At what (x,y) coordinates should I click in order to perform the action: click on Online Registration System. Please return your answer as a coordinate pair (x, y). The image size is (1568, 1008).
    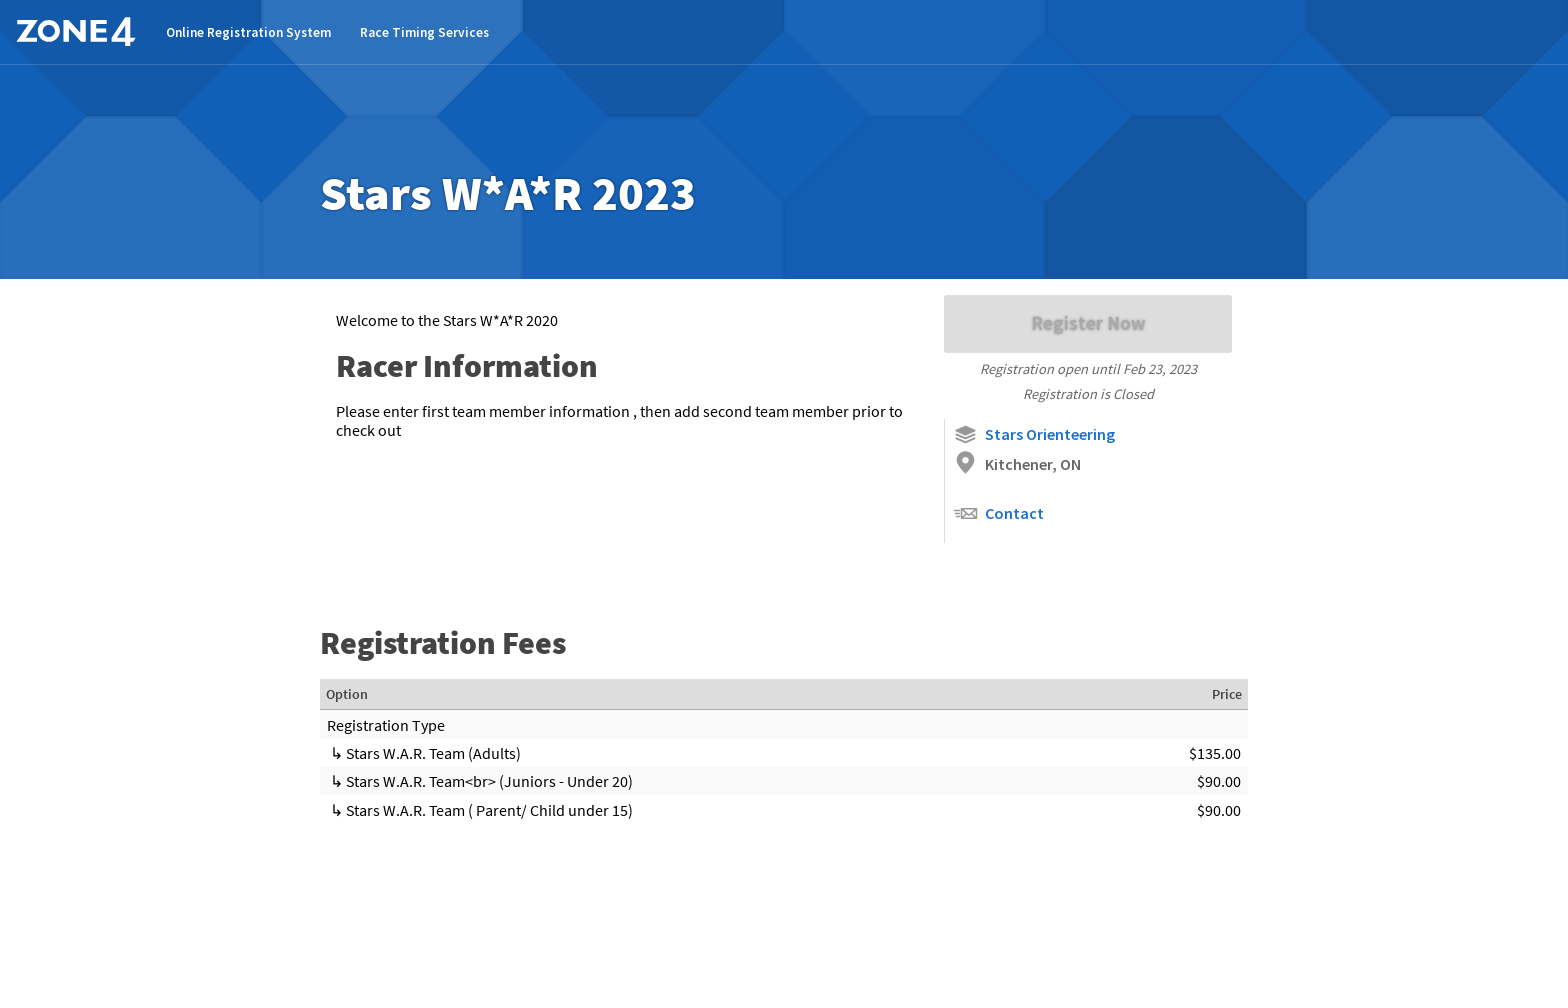
    Looking at the image, I should click on (248, 32).